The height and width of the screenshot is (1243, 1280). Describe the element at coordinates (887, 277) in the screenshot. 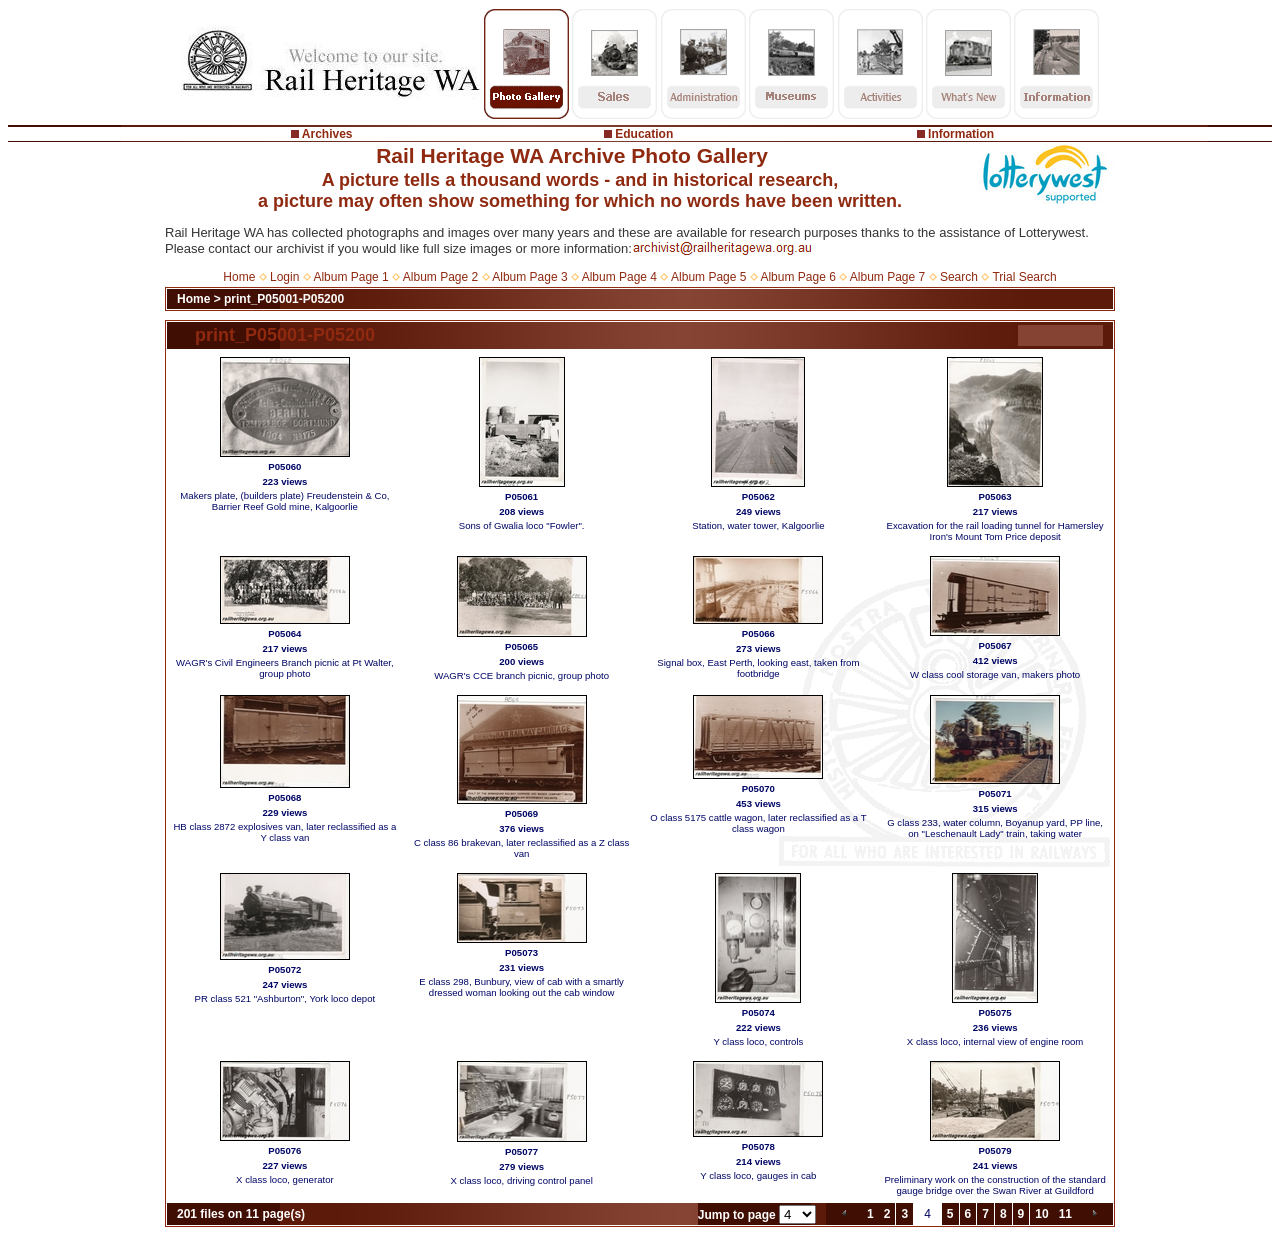

I see `Album Page 7` at that location.